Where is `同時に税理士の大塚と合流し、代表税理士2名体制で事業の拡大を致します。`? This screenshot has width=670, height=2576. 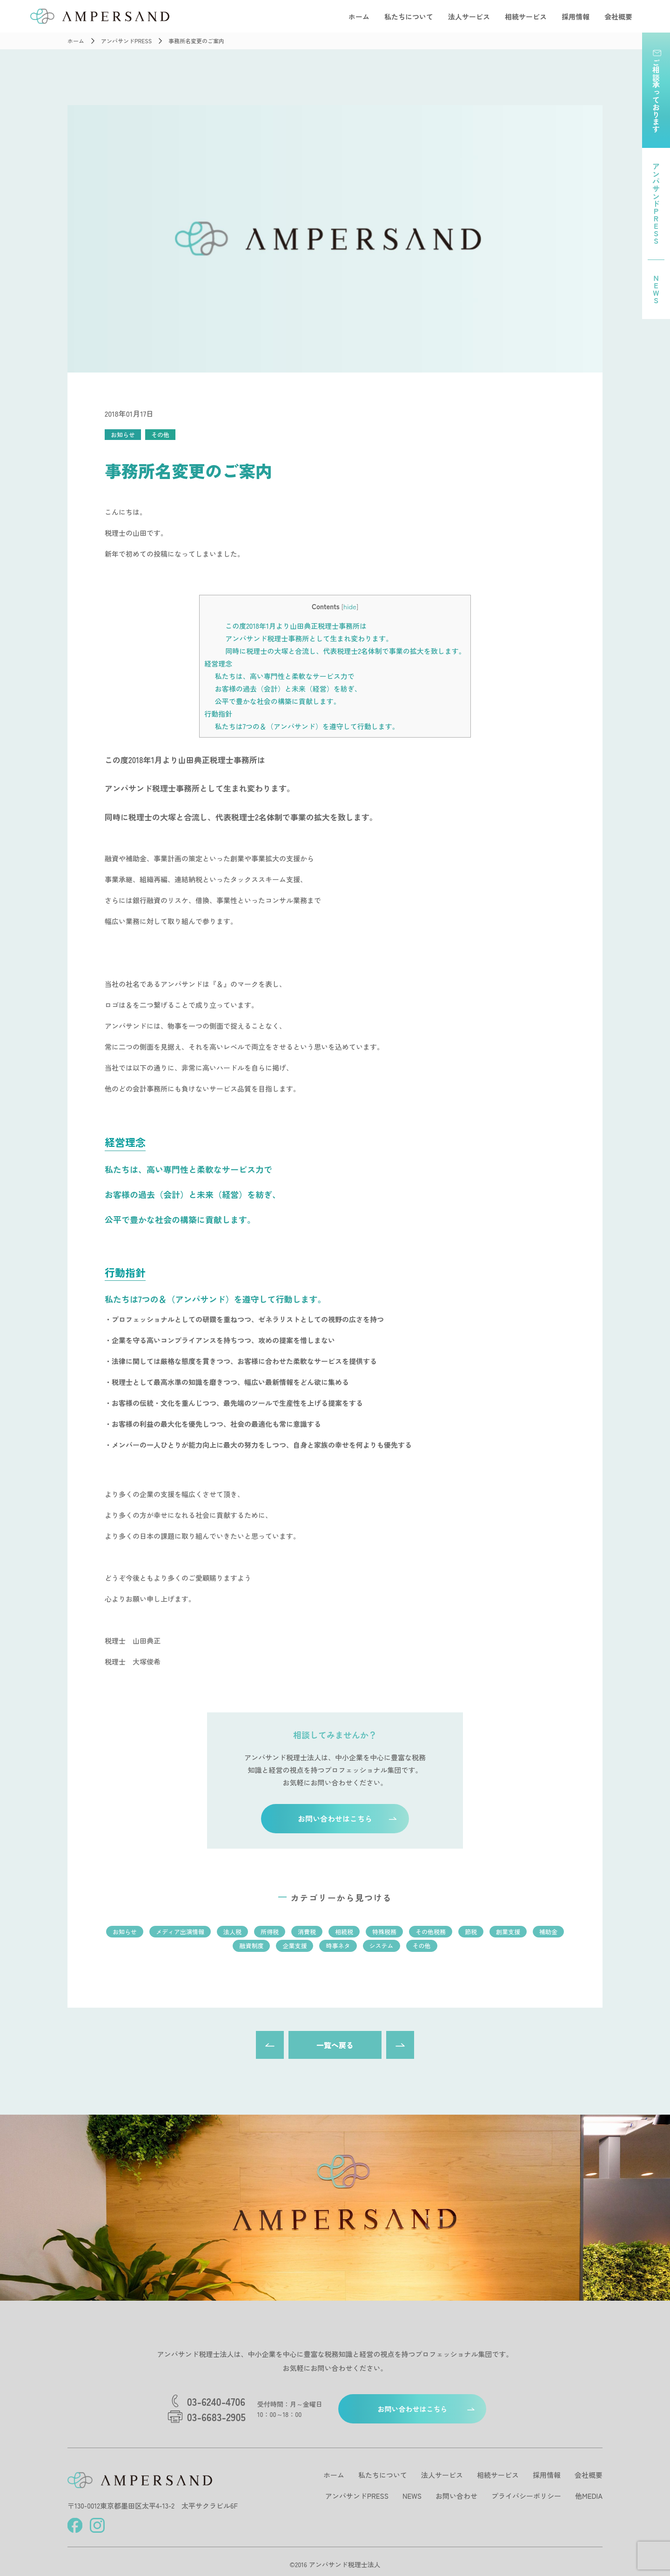 同時に税理士の大塚と合流し、代表税理士2名体制で事業の拡大を致します。 is located at coordinates (345, 651).